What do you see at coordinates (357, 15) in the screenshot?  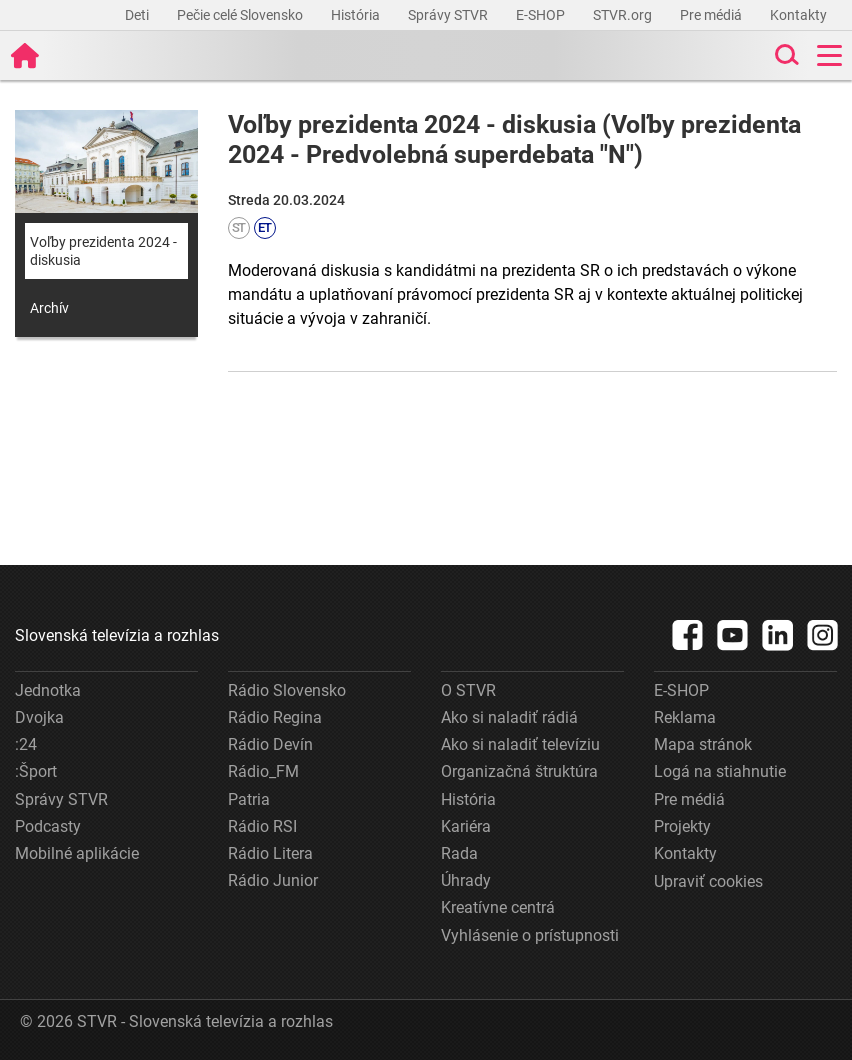 I see `História` at bounding box center [357, 15].